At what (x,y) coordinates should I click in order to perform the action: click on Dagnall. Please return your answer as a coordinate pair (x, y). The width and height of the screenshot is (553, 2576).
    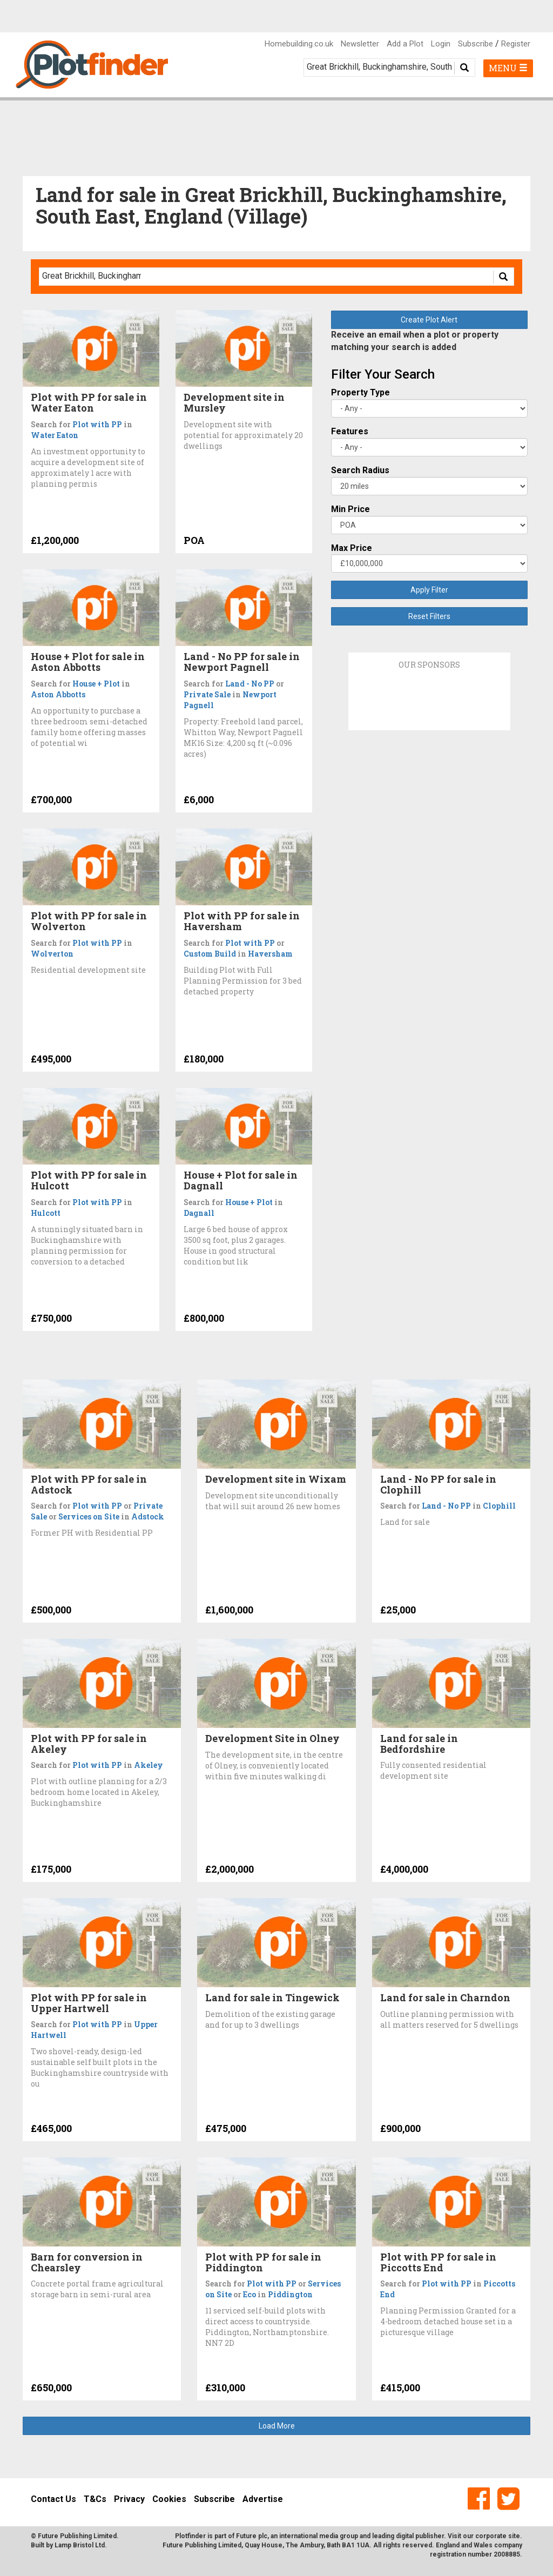
    Looking at the image, I should click on (199, 1213).